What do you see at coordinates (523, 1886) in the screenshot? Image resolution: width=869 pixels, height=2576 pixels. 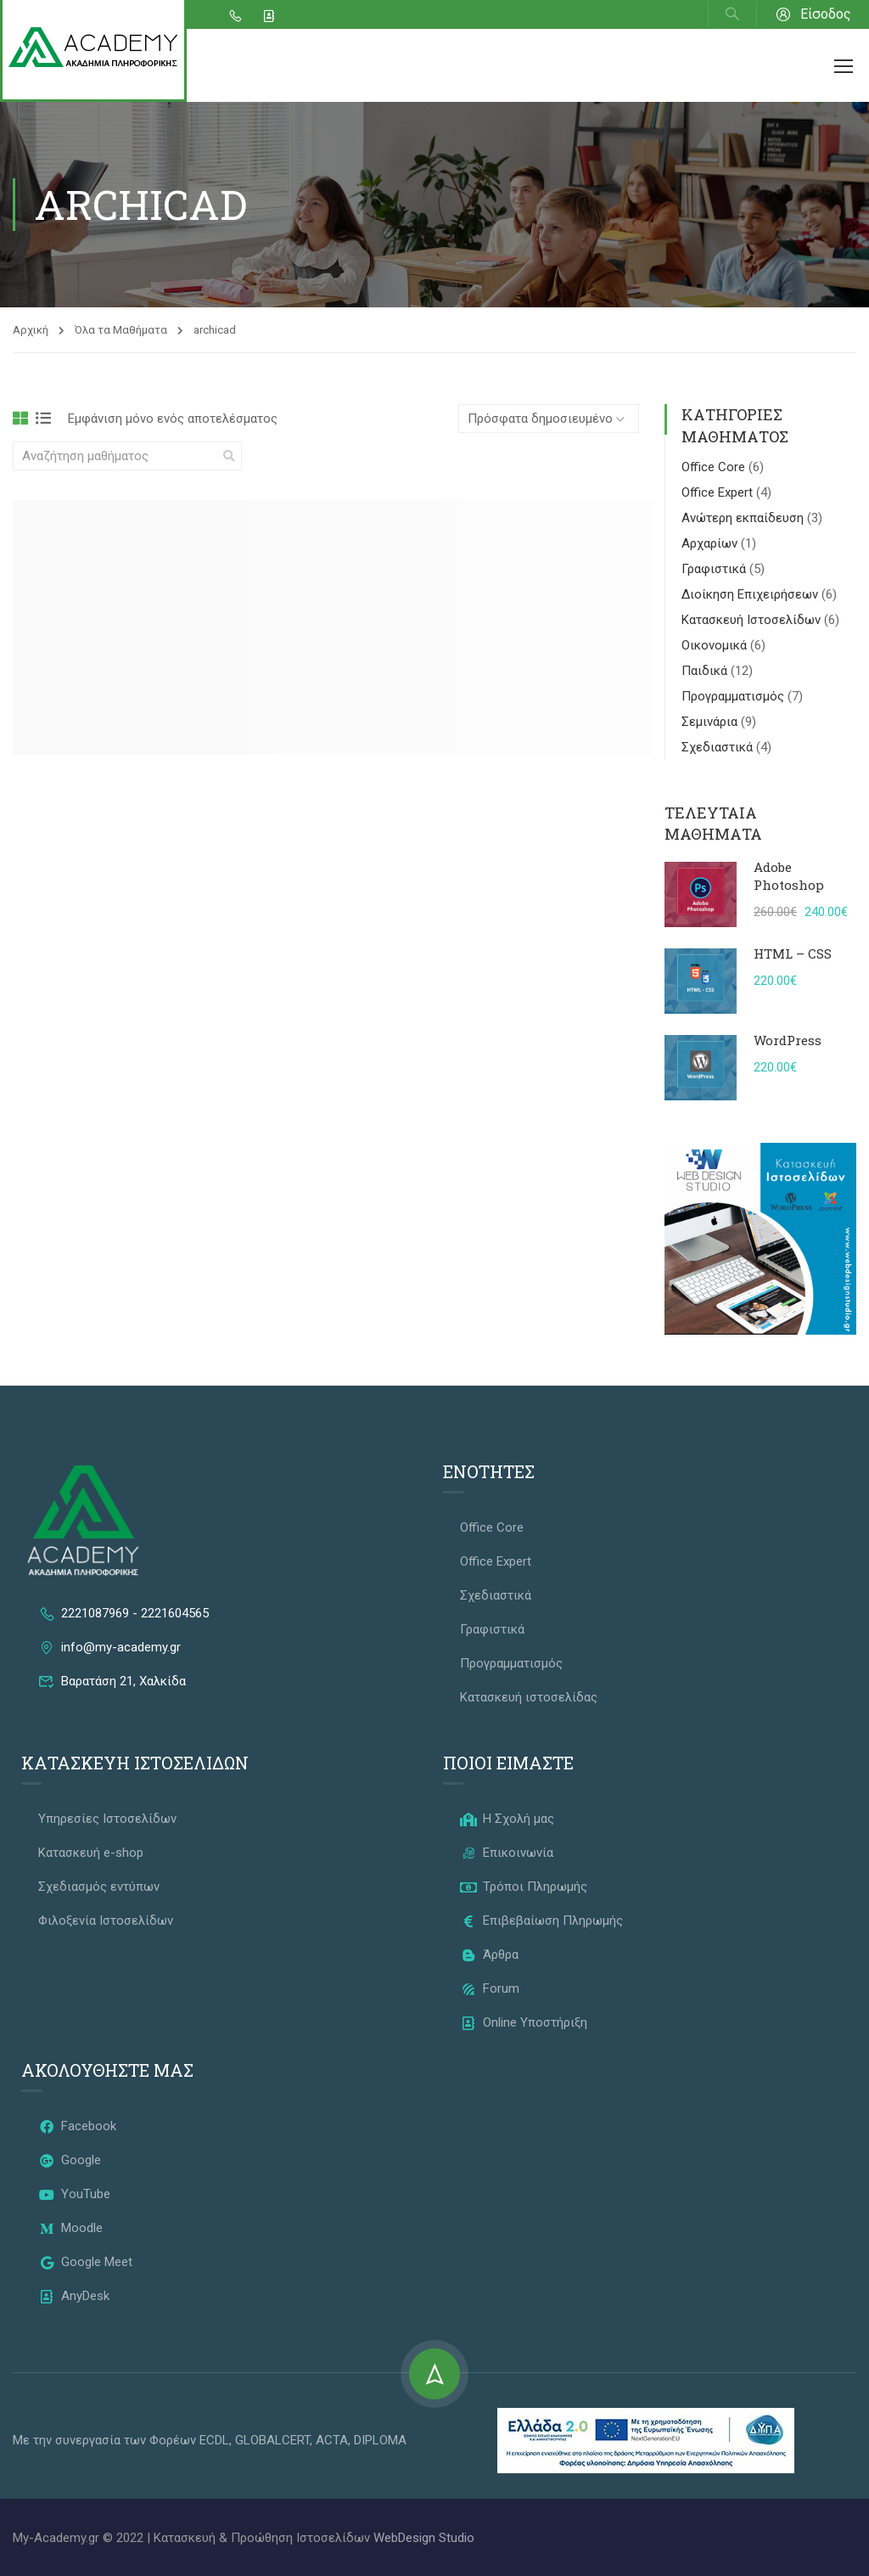 I see `Τρόποι Πληρωμής` at bounding box center [523, 1886].